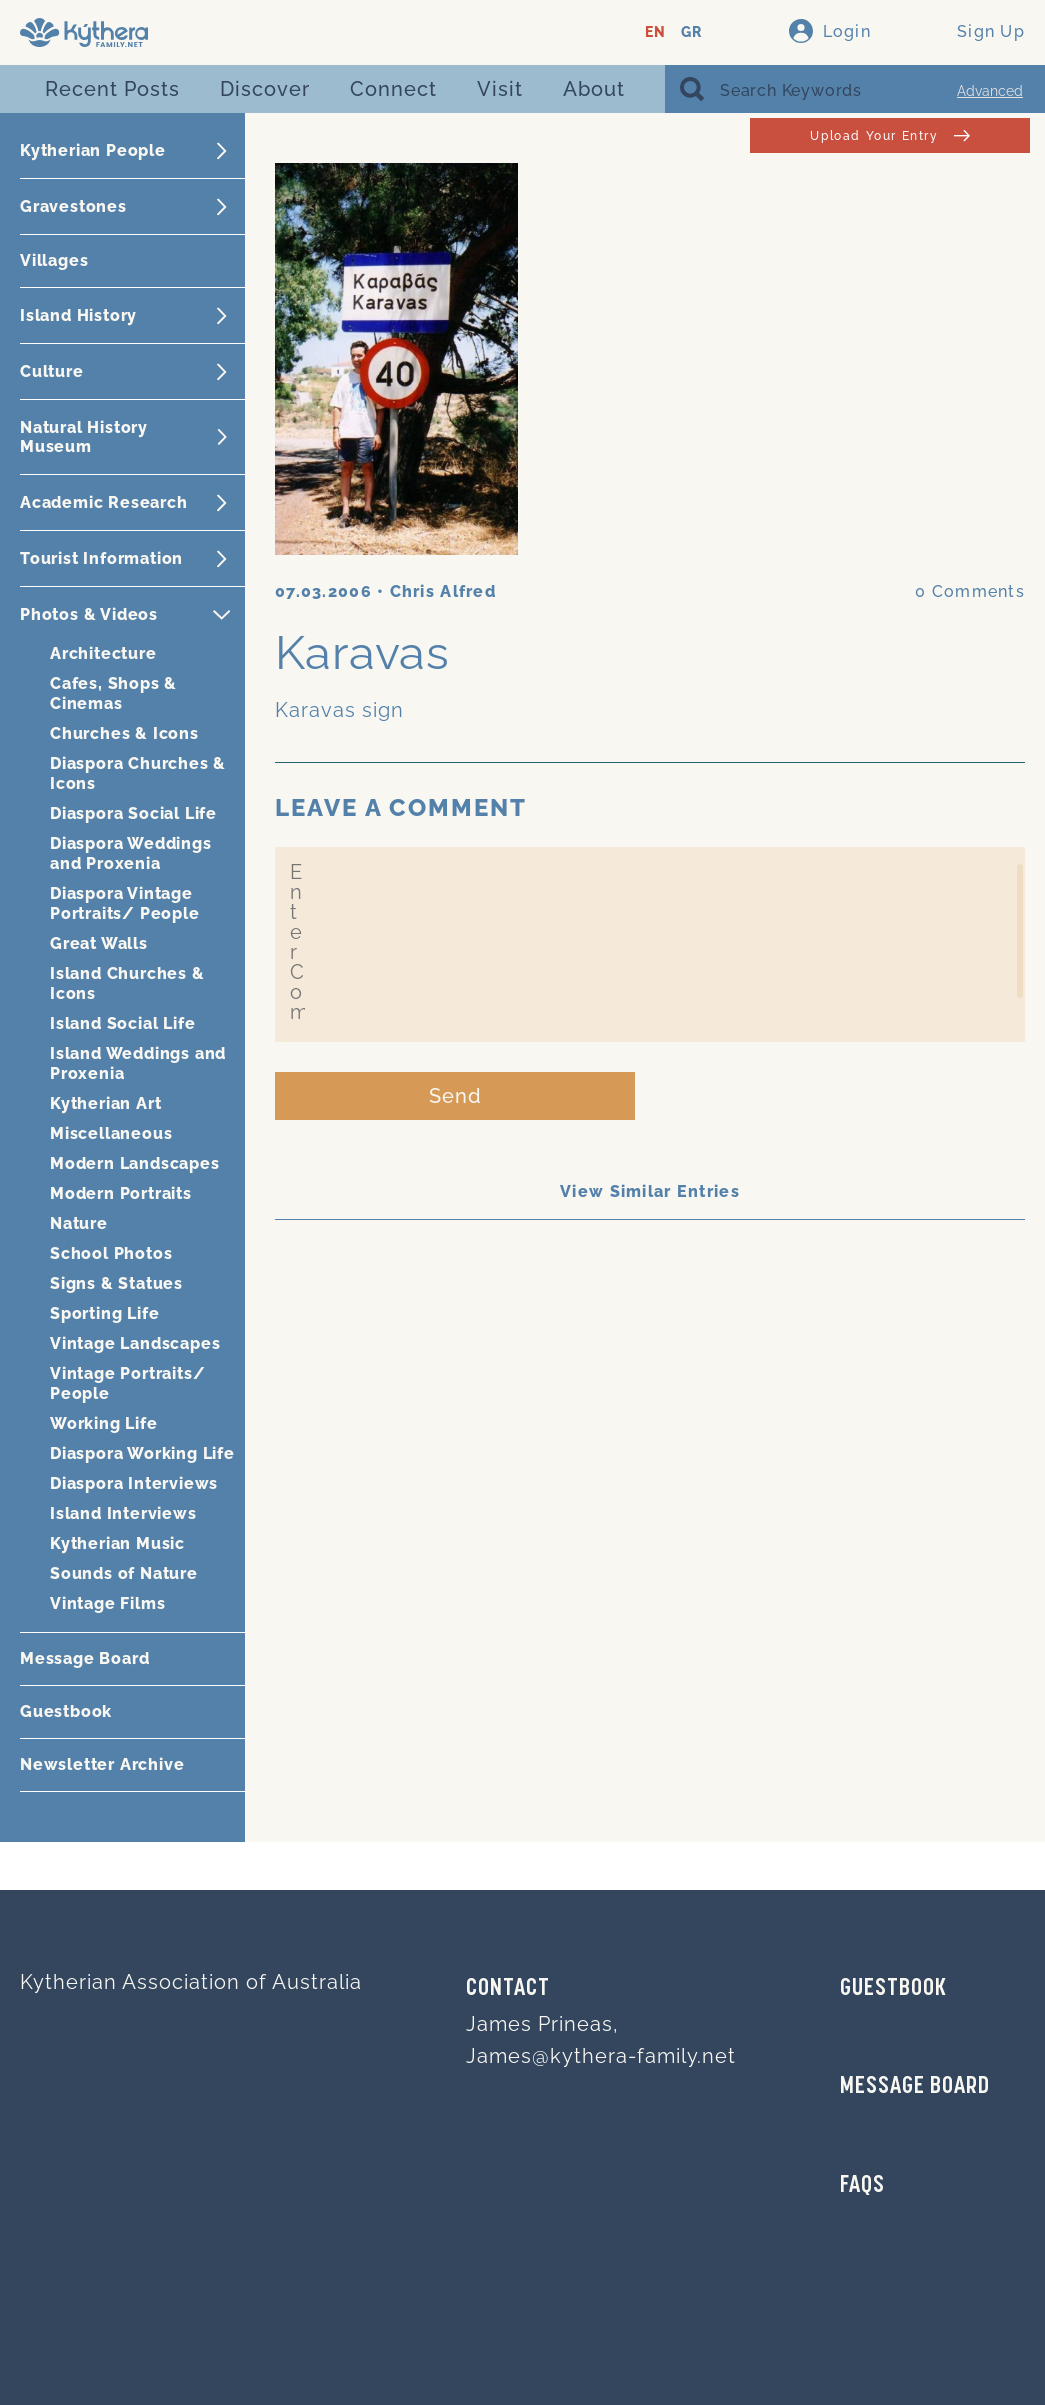 This screenshot has height=2405, width=1045. Describe the element at coordinates (125, 903) in the screenshot. I see `Diaspora Vintage Portraits/ People` at that location.